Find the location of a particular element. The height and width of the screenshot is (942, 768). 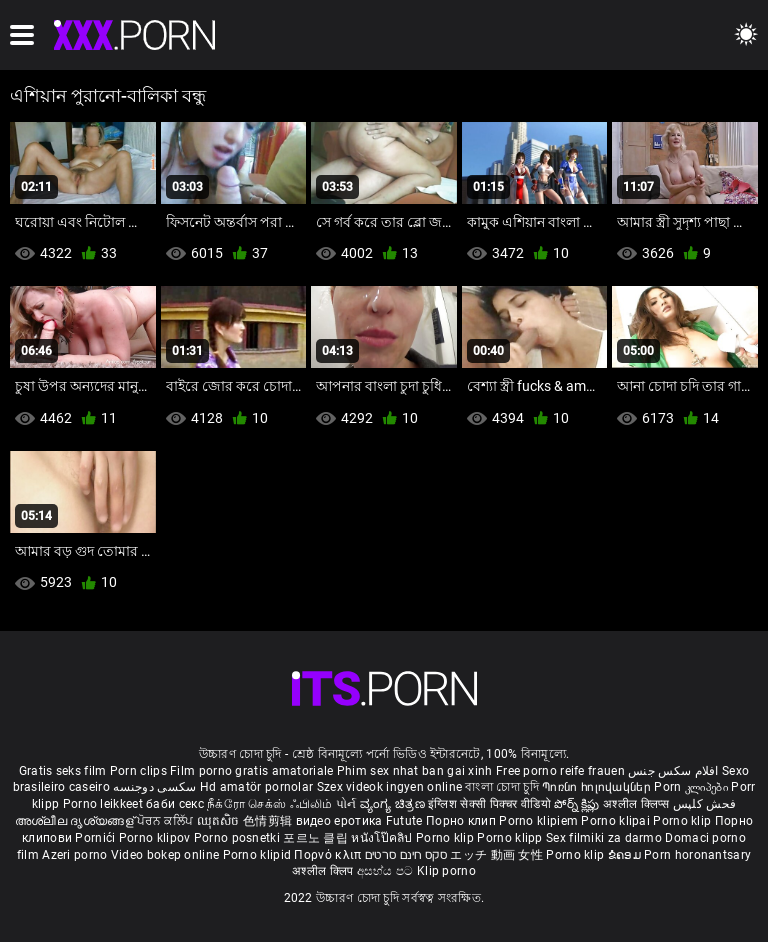

Porno leikkeet is located at coordinates (105, 804).